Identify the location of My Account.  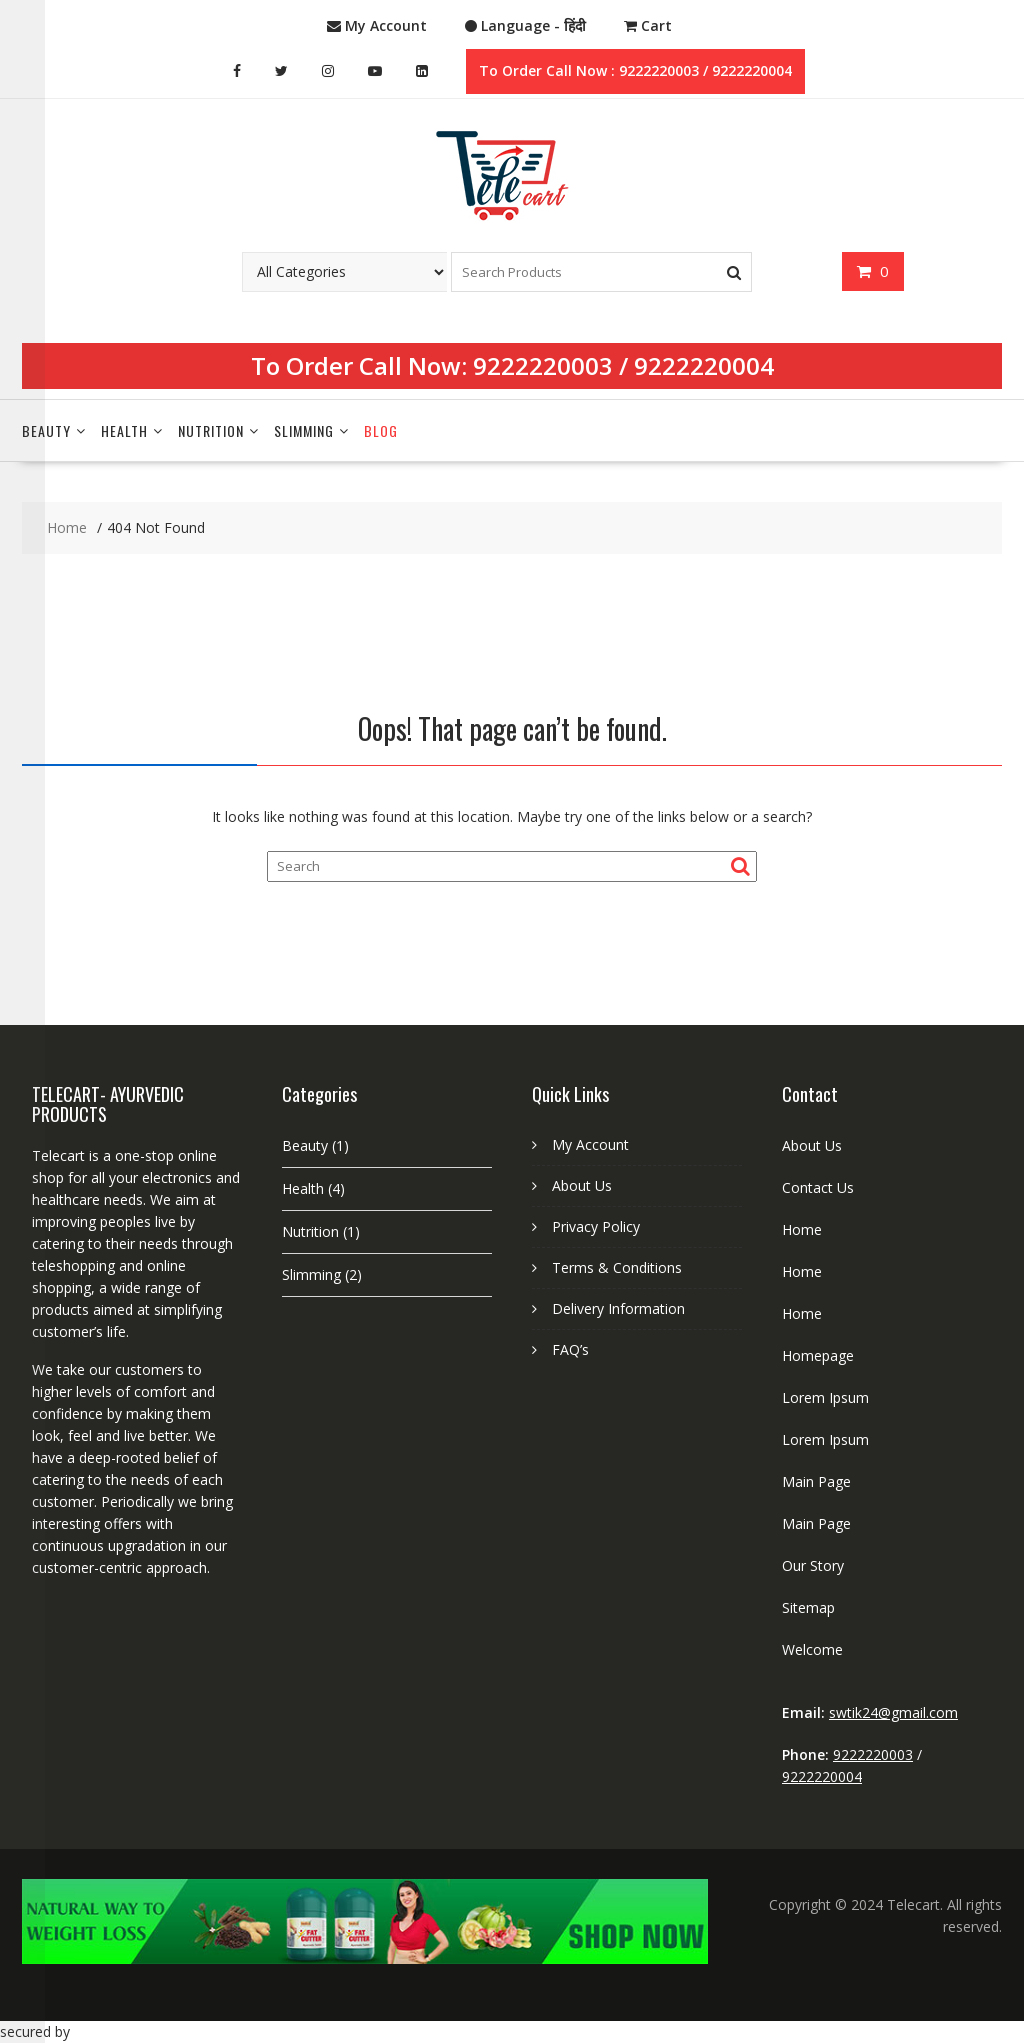
(590, 1144).